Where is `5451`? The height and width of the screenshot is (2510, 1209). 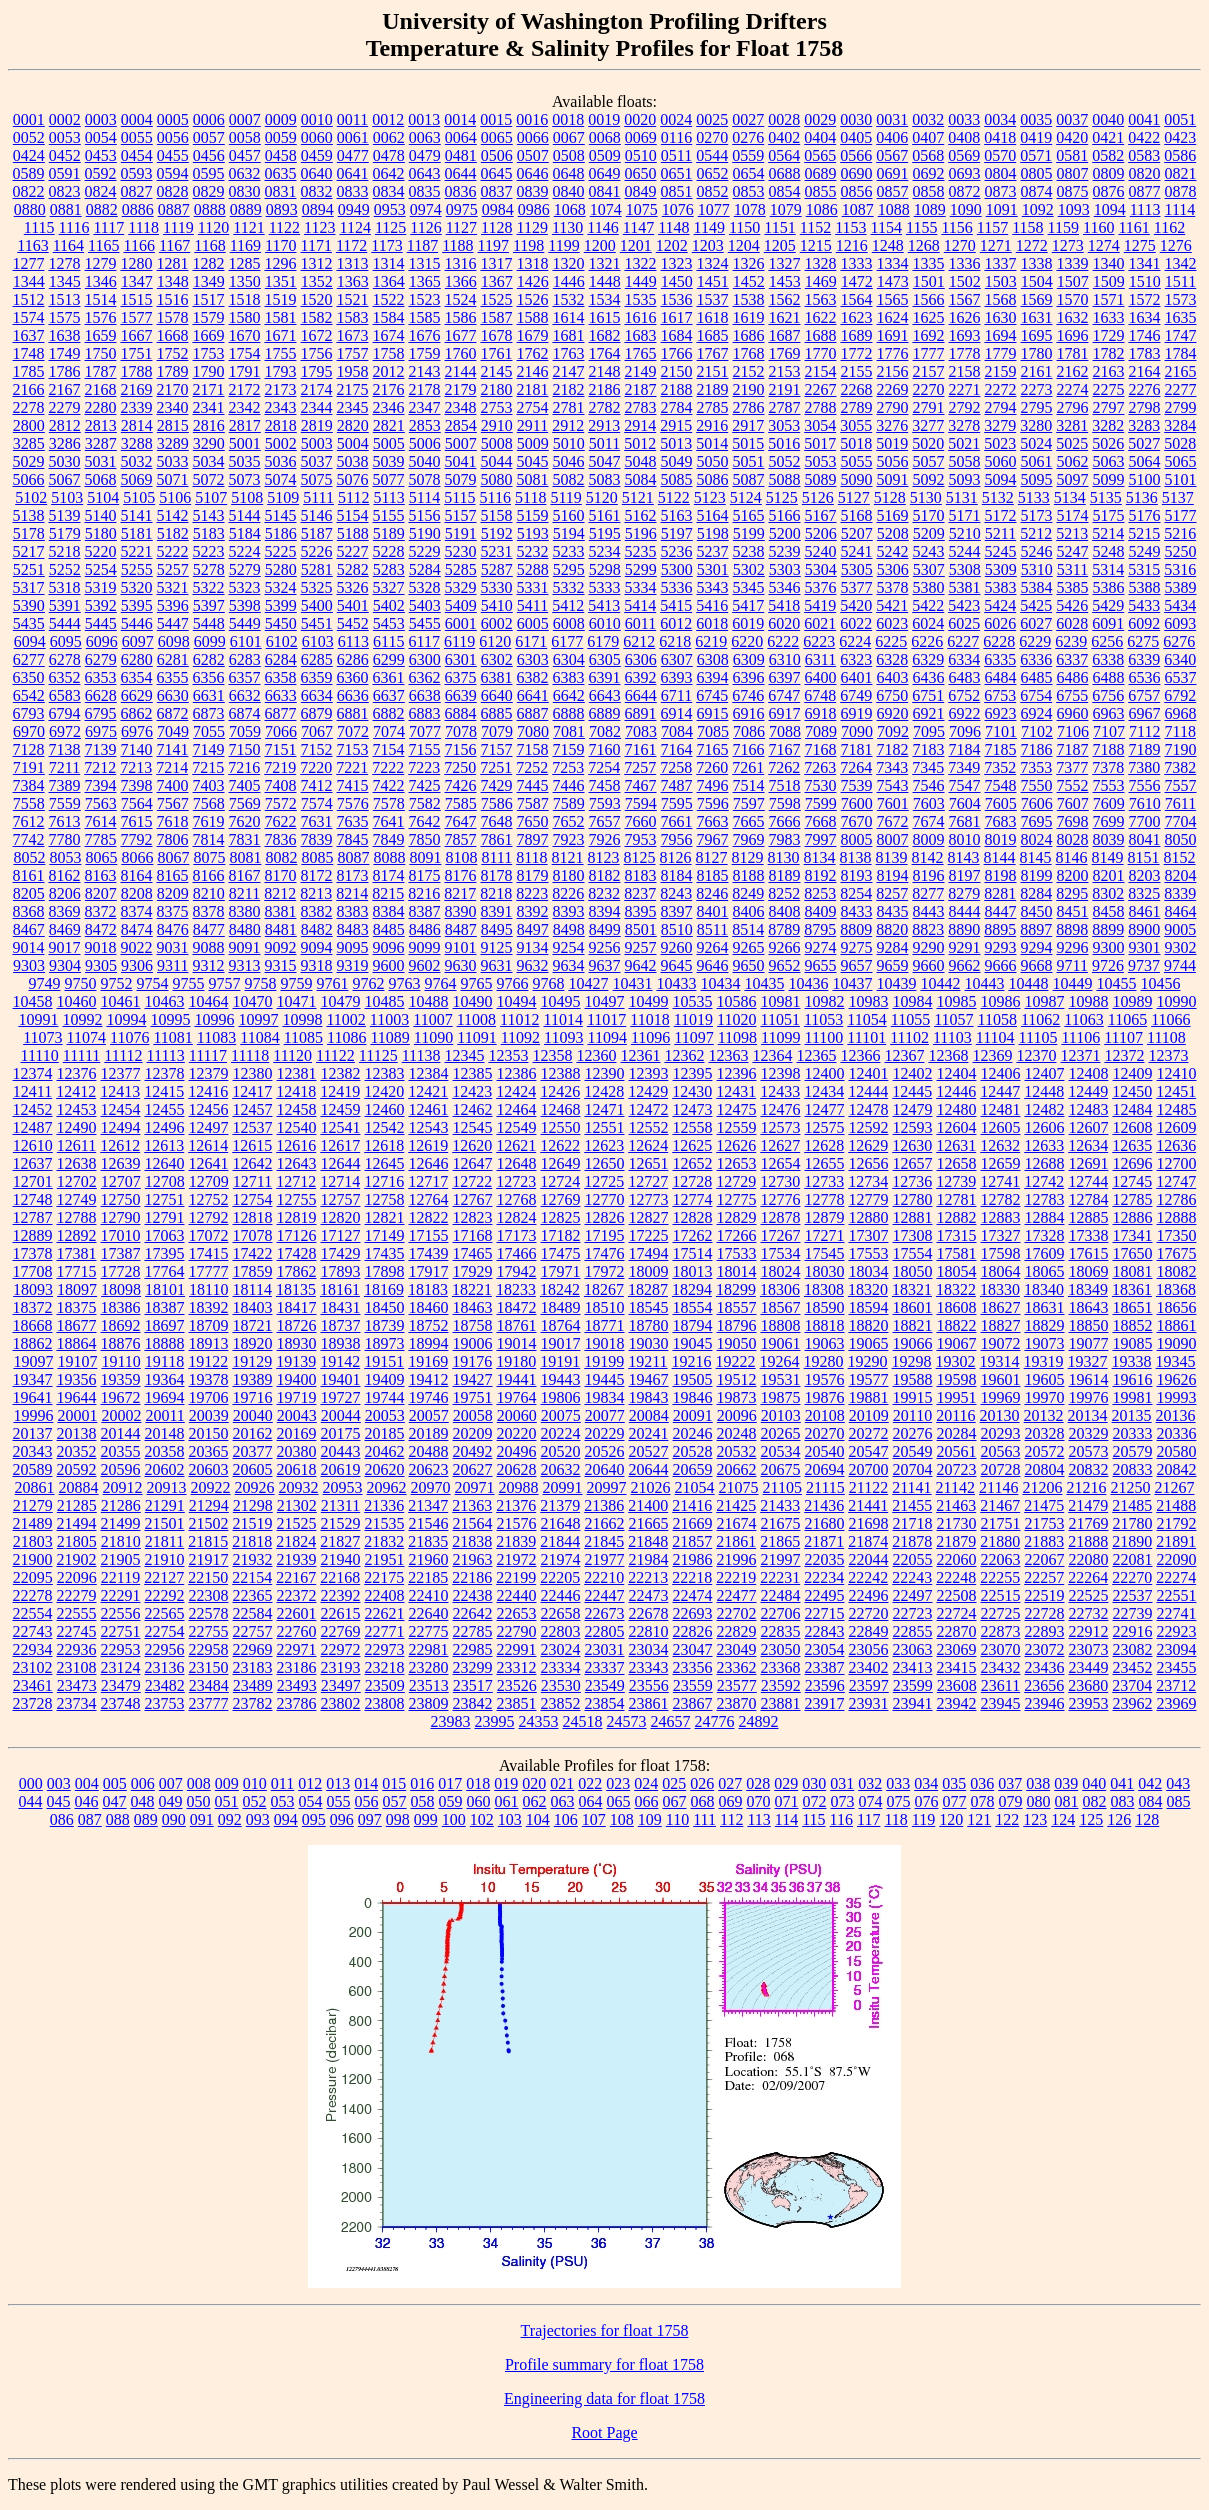 5451 is located at coordinates (317, 623).